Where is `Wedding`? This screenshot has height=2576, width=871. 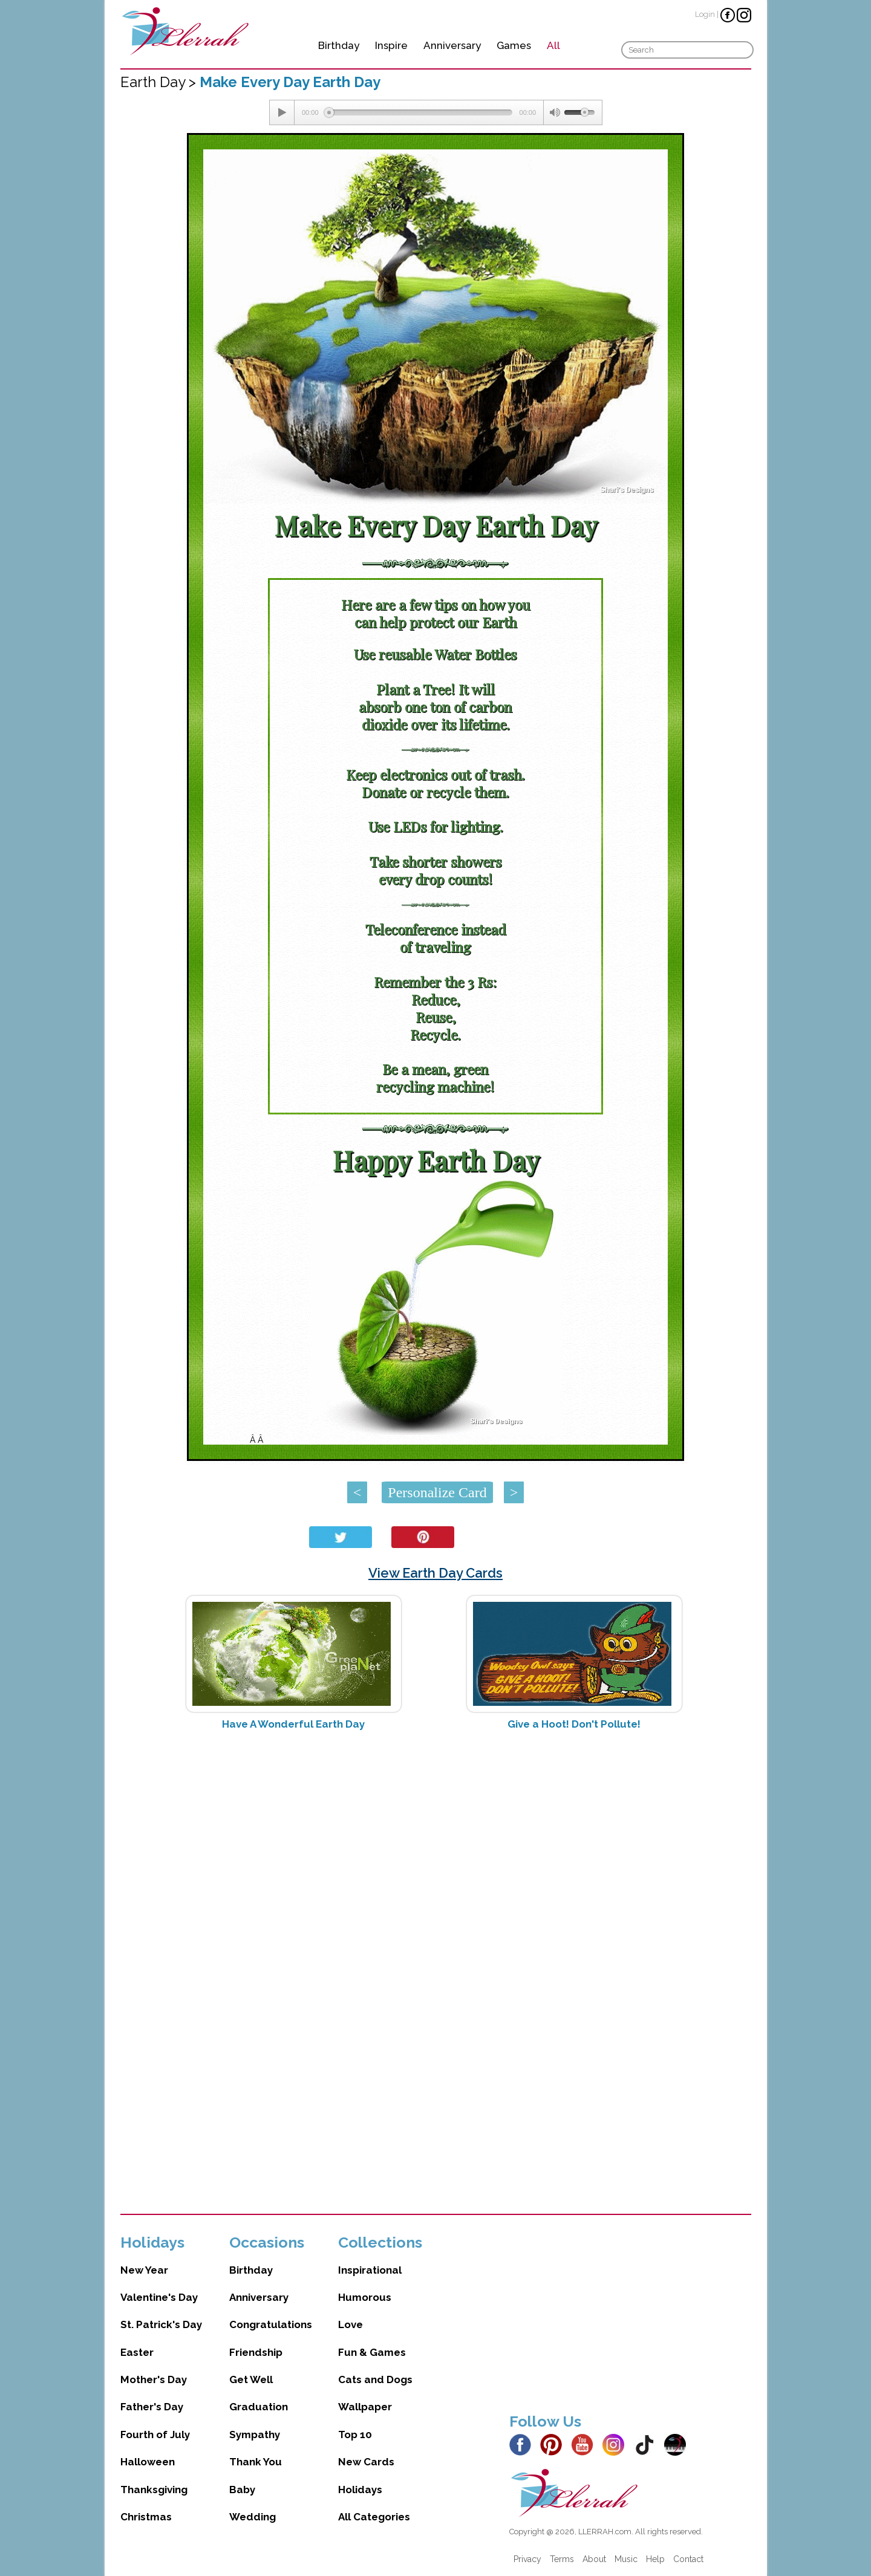
Wedding is located at coordinates (252, 2517).